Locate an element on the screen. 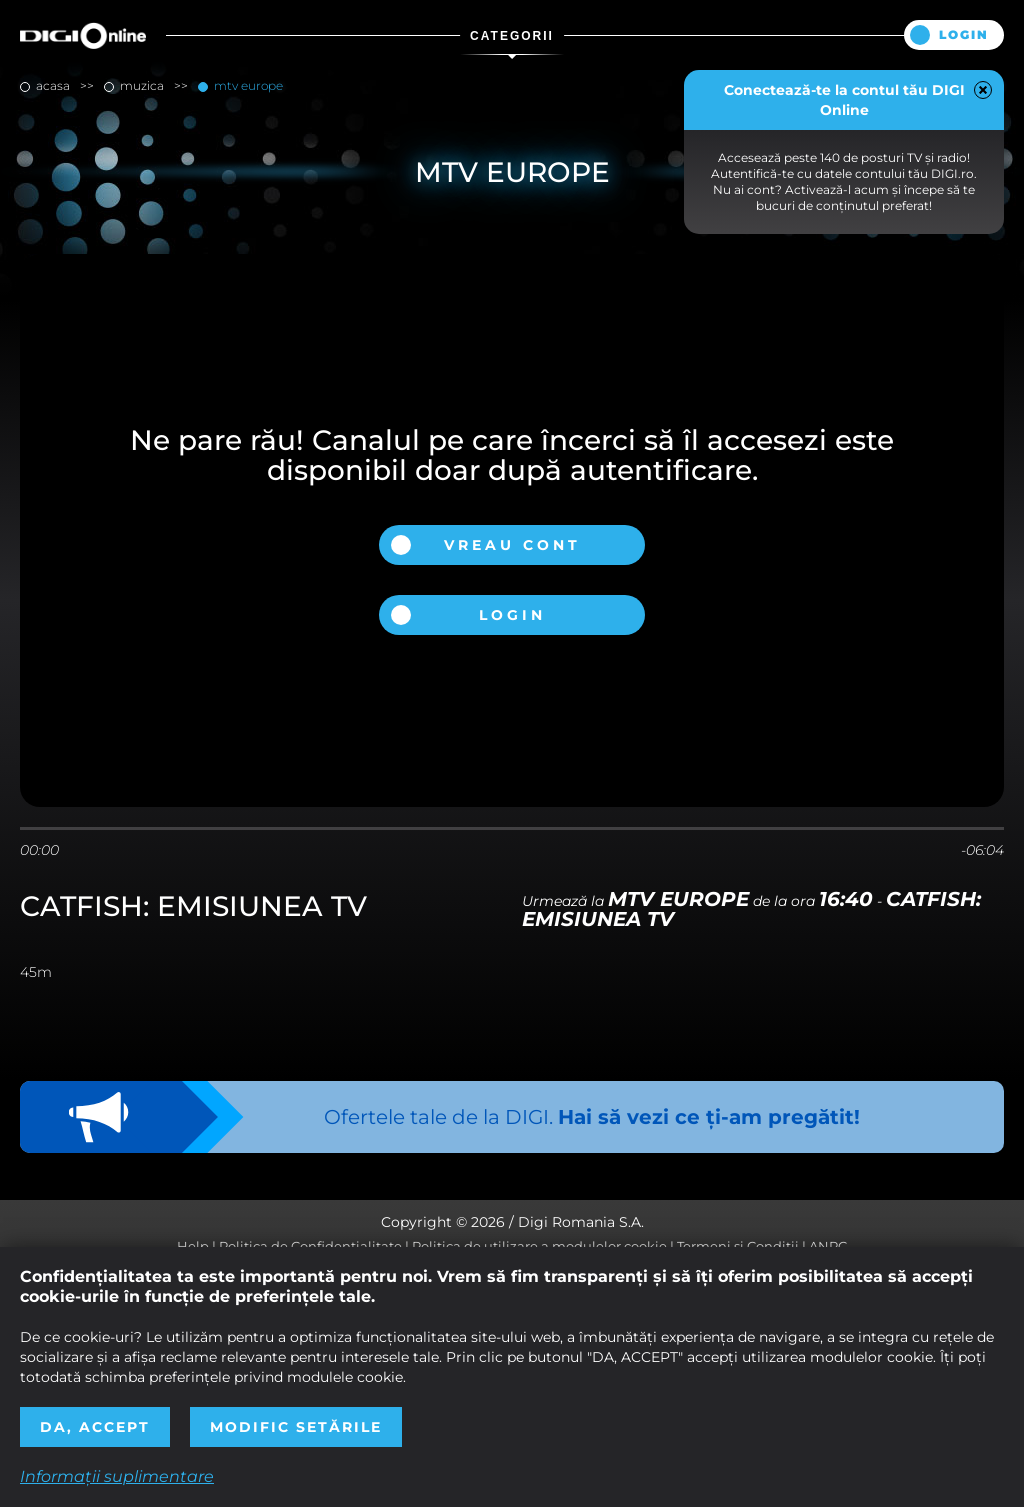  Acasa is located at coordinates (53, 85).